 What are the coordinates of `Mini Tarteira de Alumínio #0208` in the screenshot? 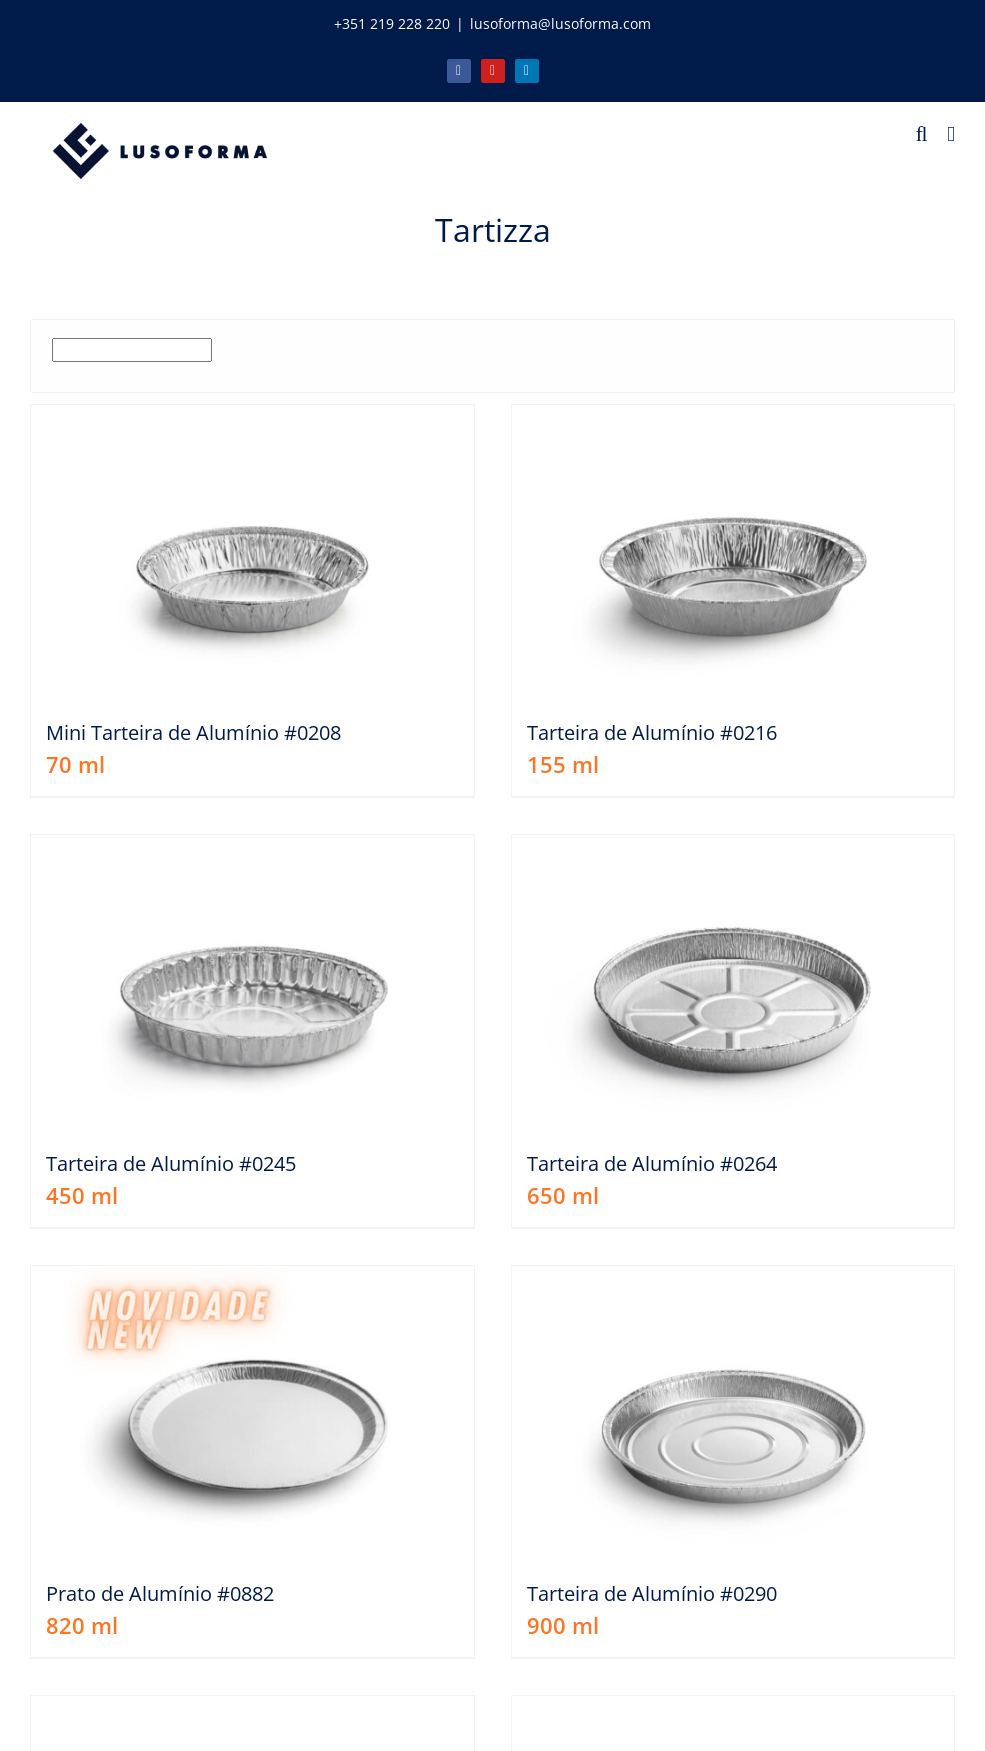 It's located at (193, 732).